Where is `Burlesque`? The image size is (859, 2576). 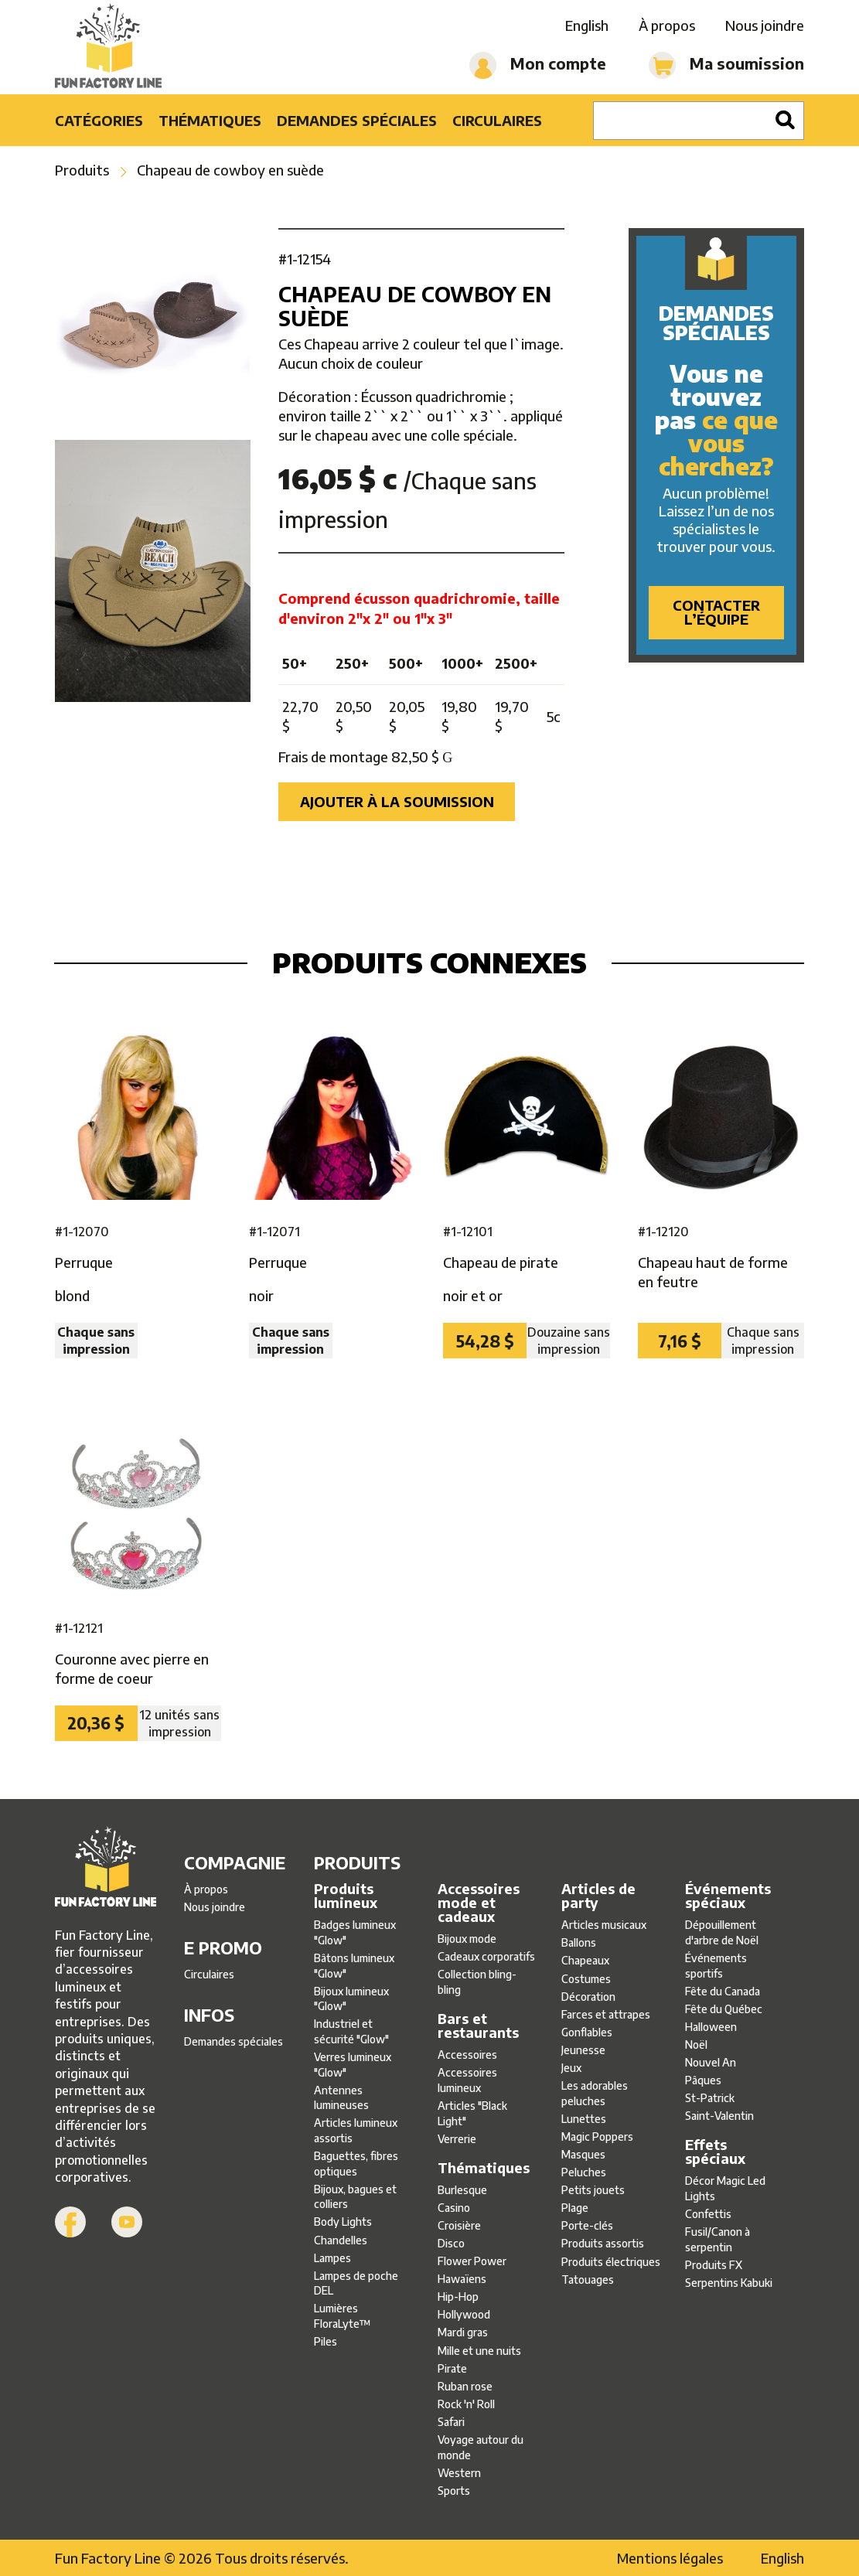
Burlesque is located at coordinates (462, 2189).